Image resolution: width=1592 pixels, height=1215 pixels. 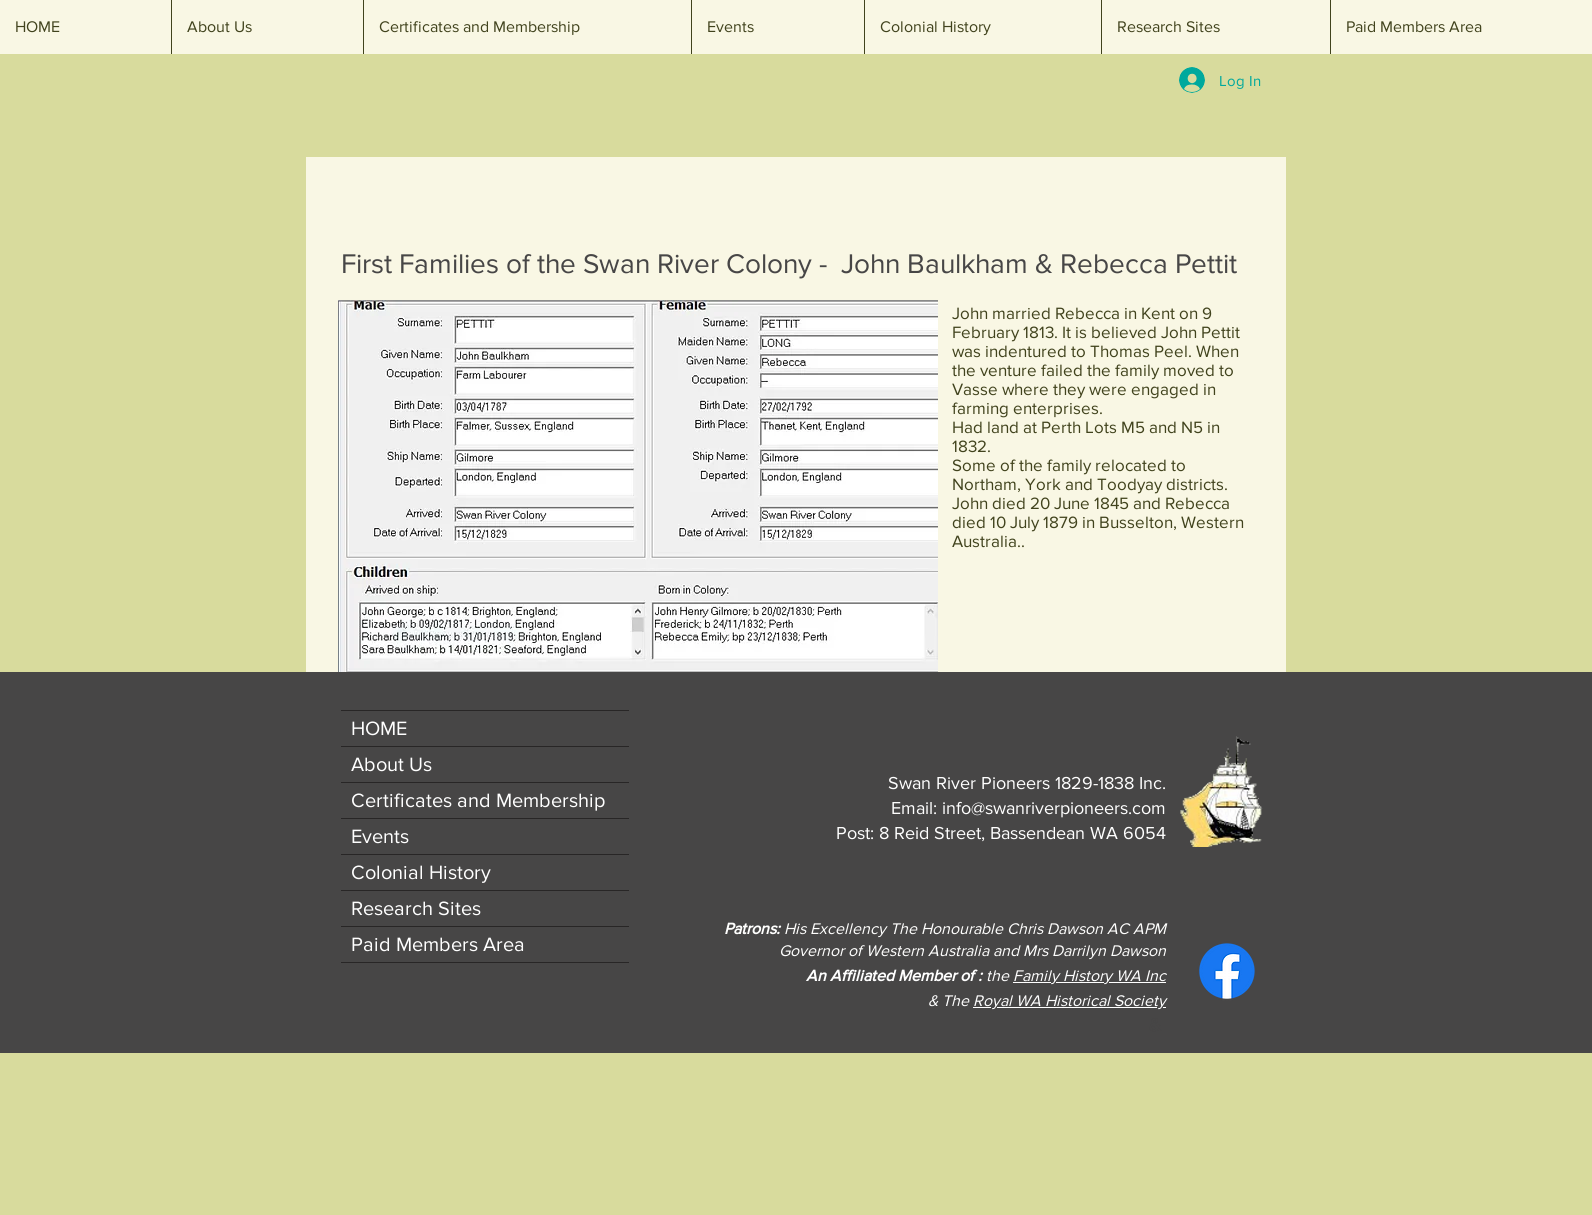 What do you see at coordinates (380, 836) in the screenshot?
I see `Events` at bounding box center [380, 836].